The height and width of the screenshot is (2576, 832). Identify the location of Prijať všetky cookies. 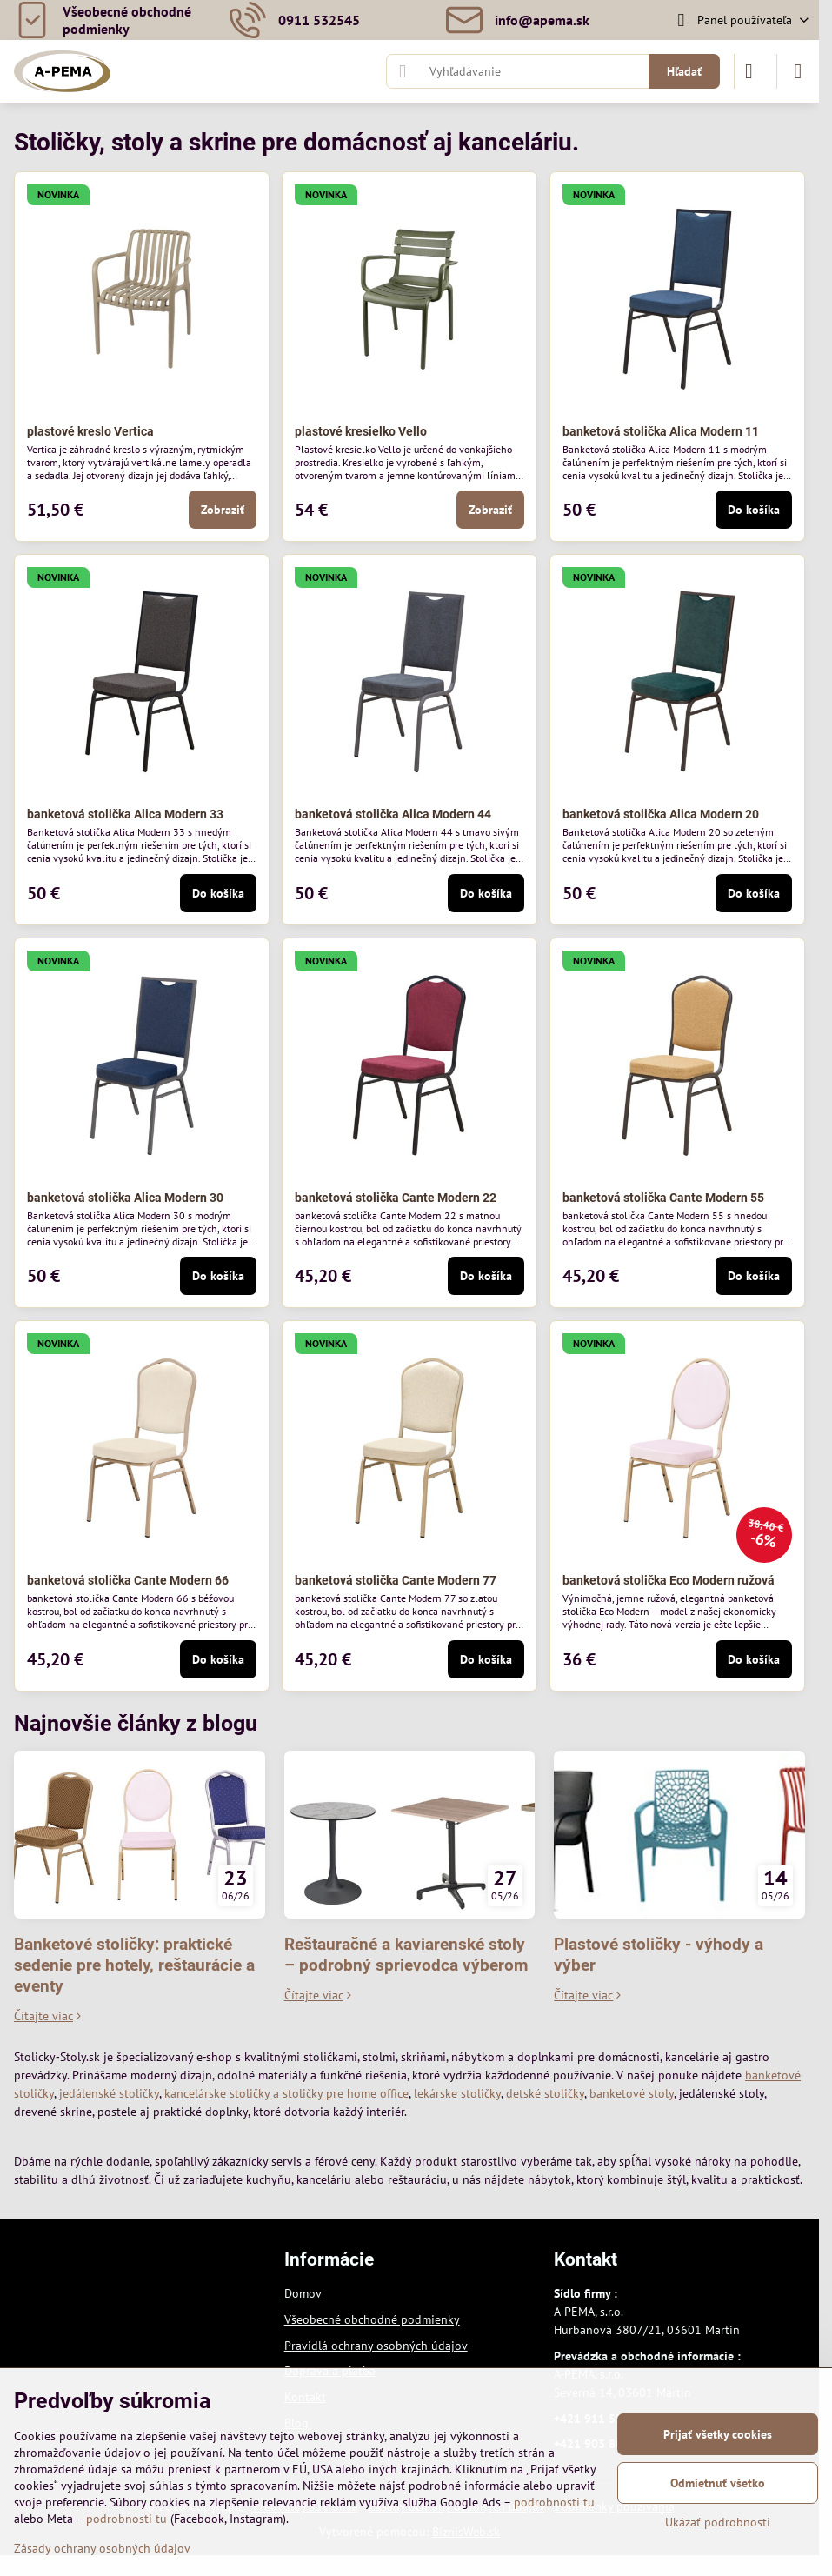
(717, 2434).